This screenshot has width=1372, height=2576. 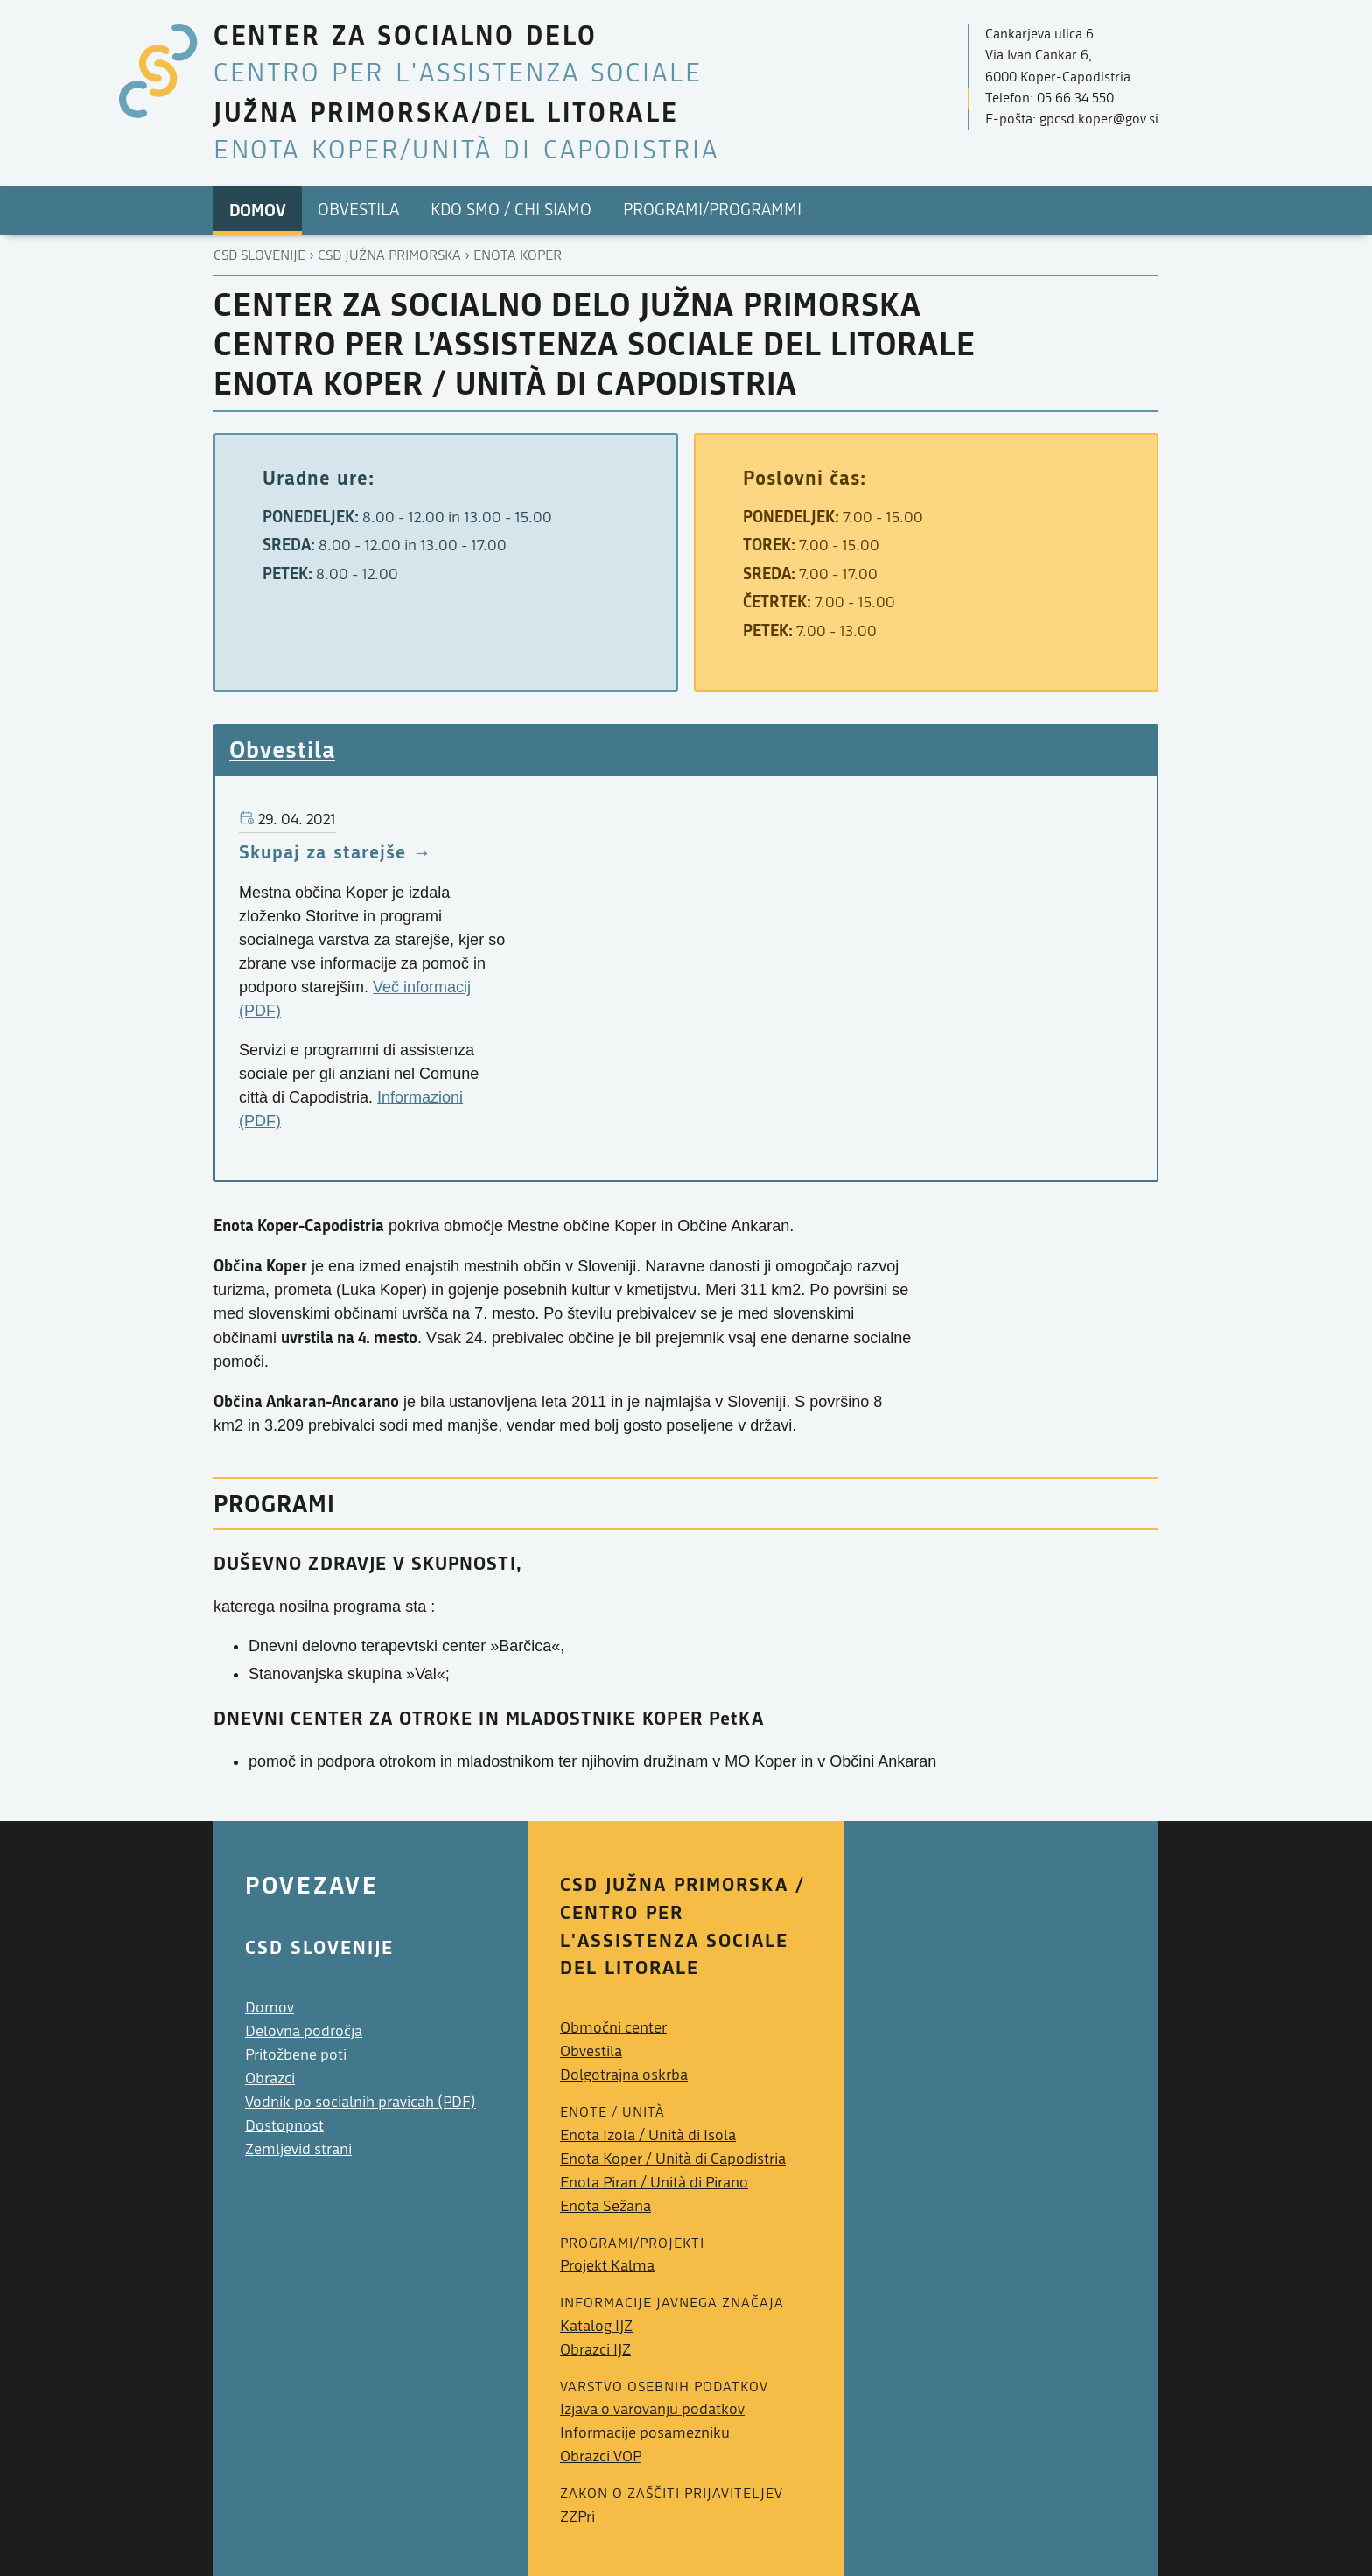 What do you see at coordinates (298, 2149) in the screenshot?
I see `Zemljevid strani` at bounding box center [298, 2149].